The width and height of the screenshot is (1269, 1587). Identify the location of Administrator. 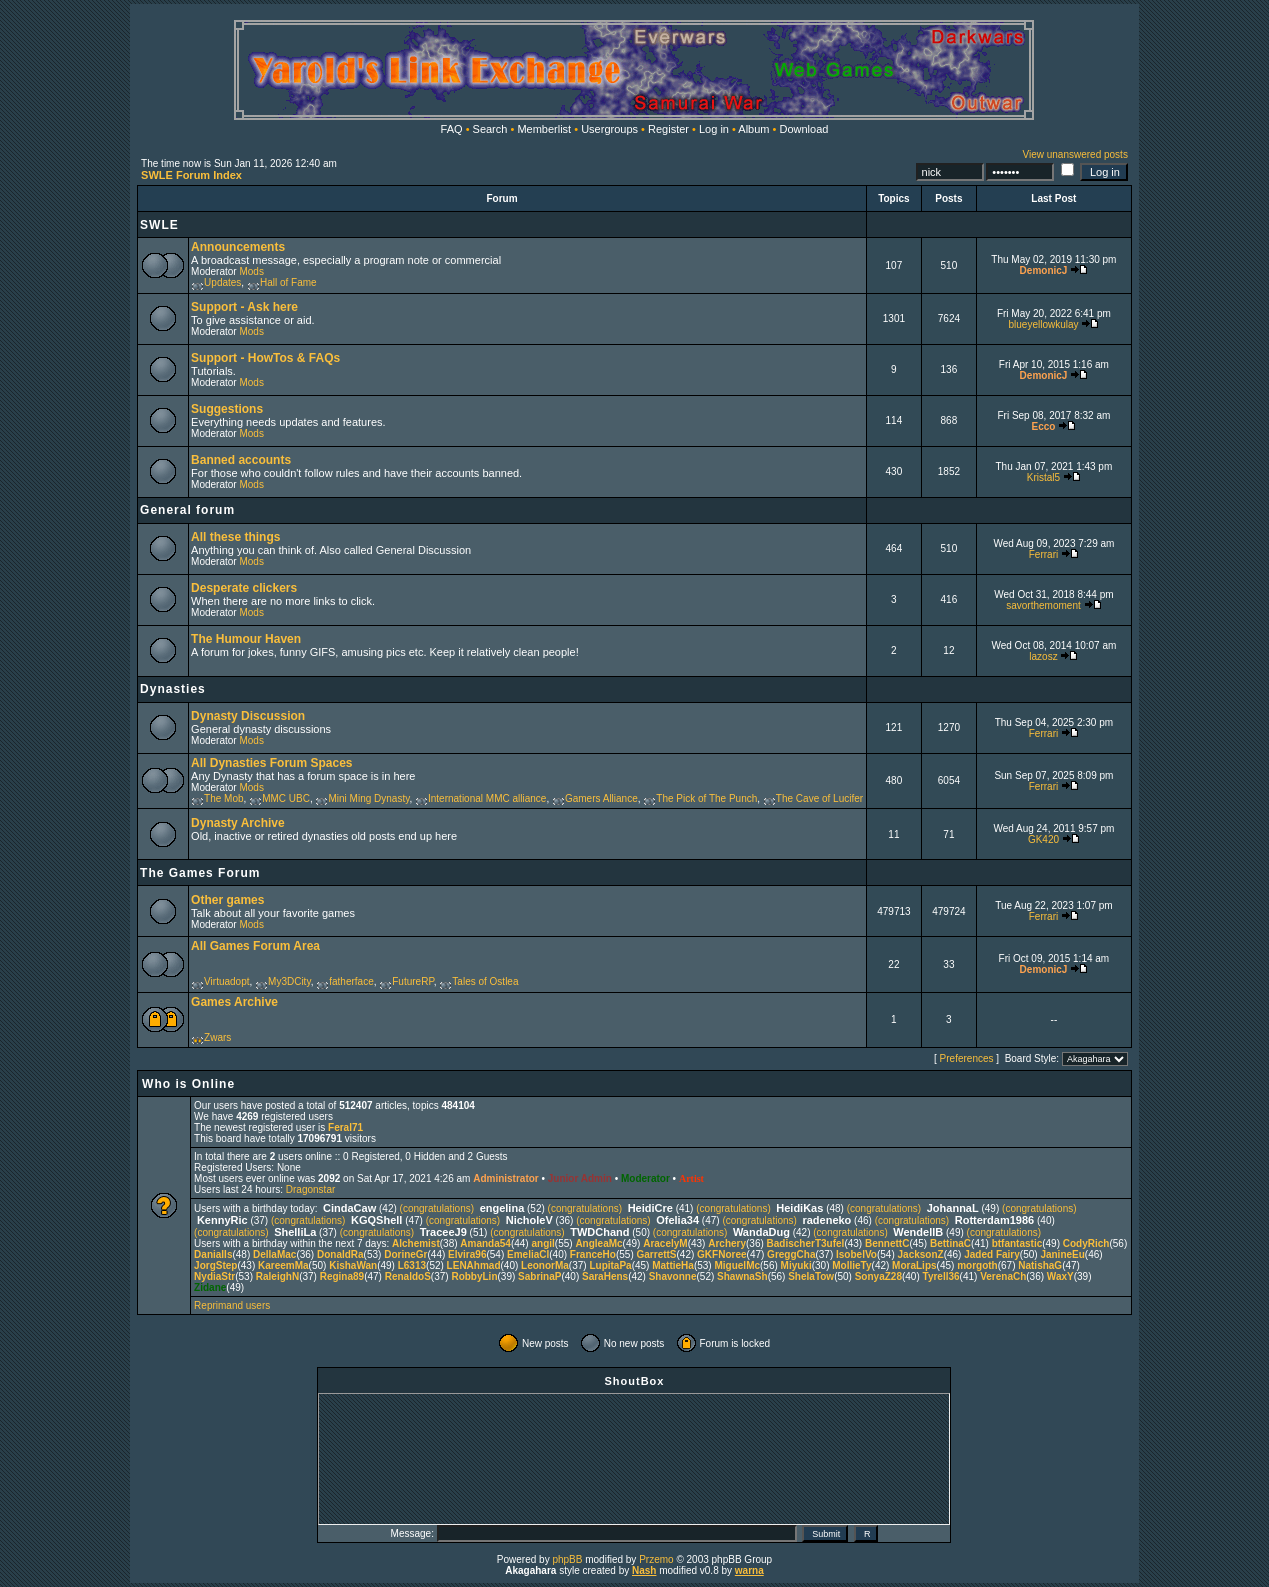
(506, 1178).